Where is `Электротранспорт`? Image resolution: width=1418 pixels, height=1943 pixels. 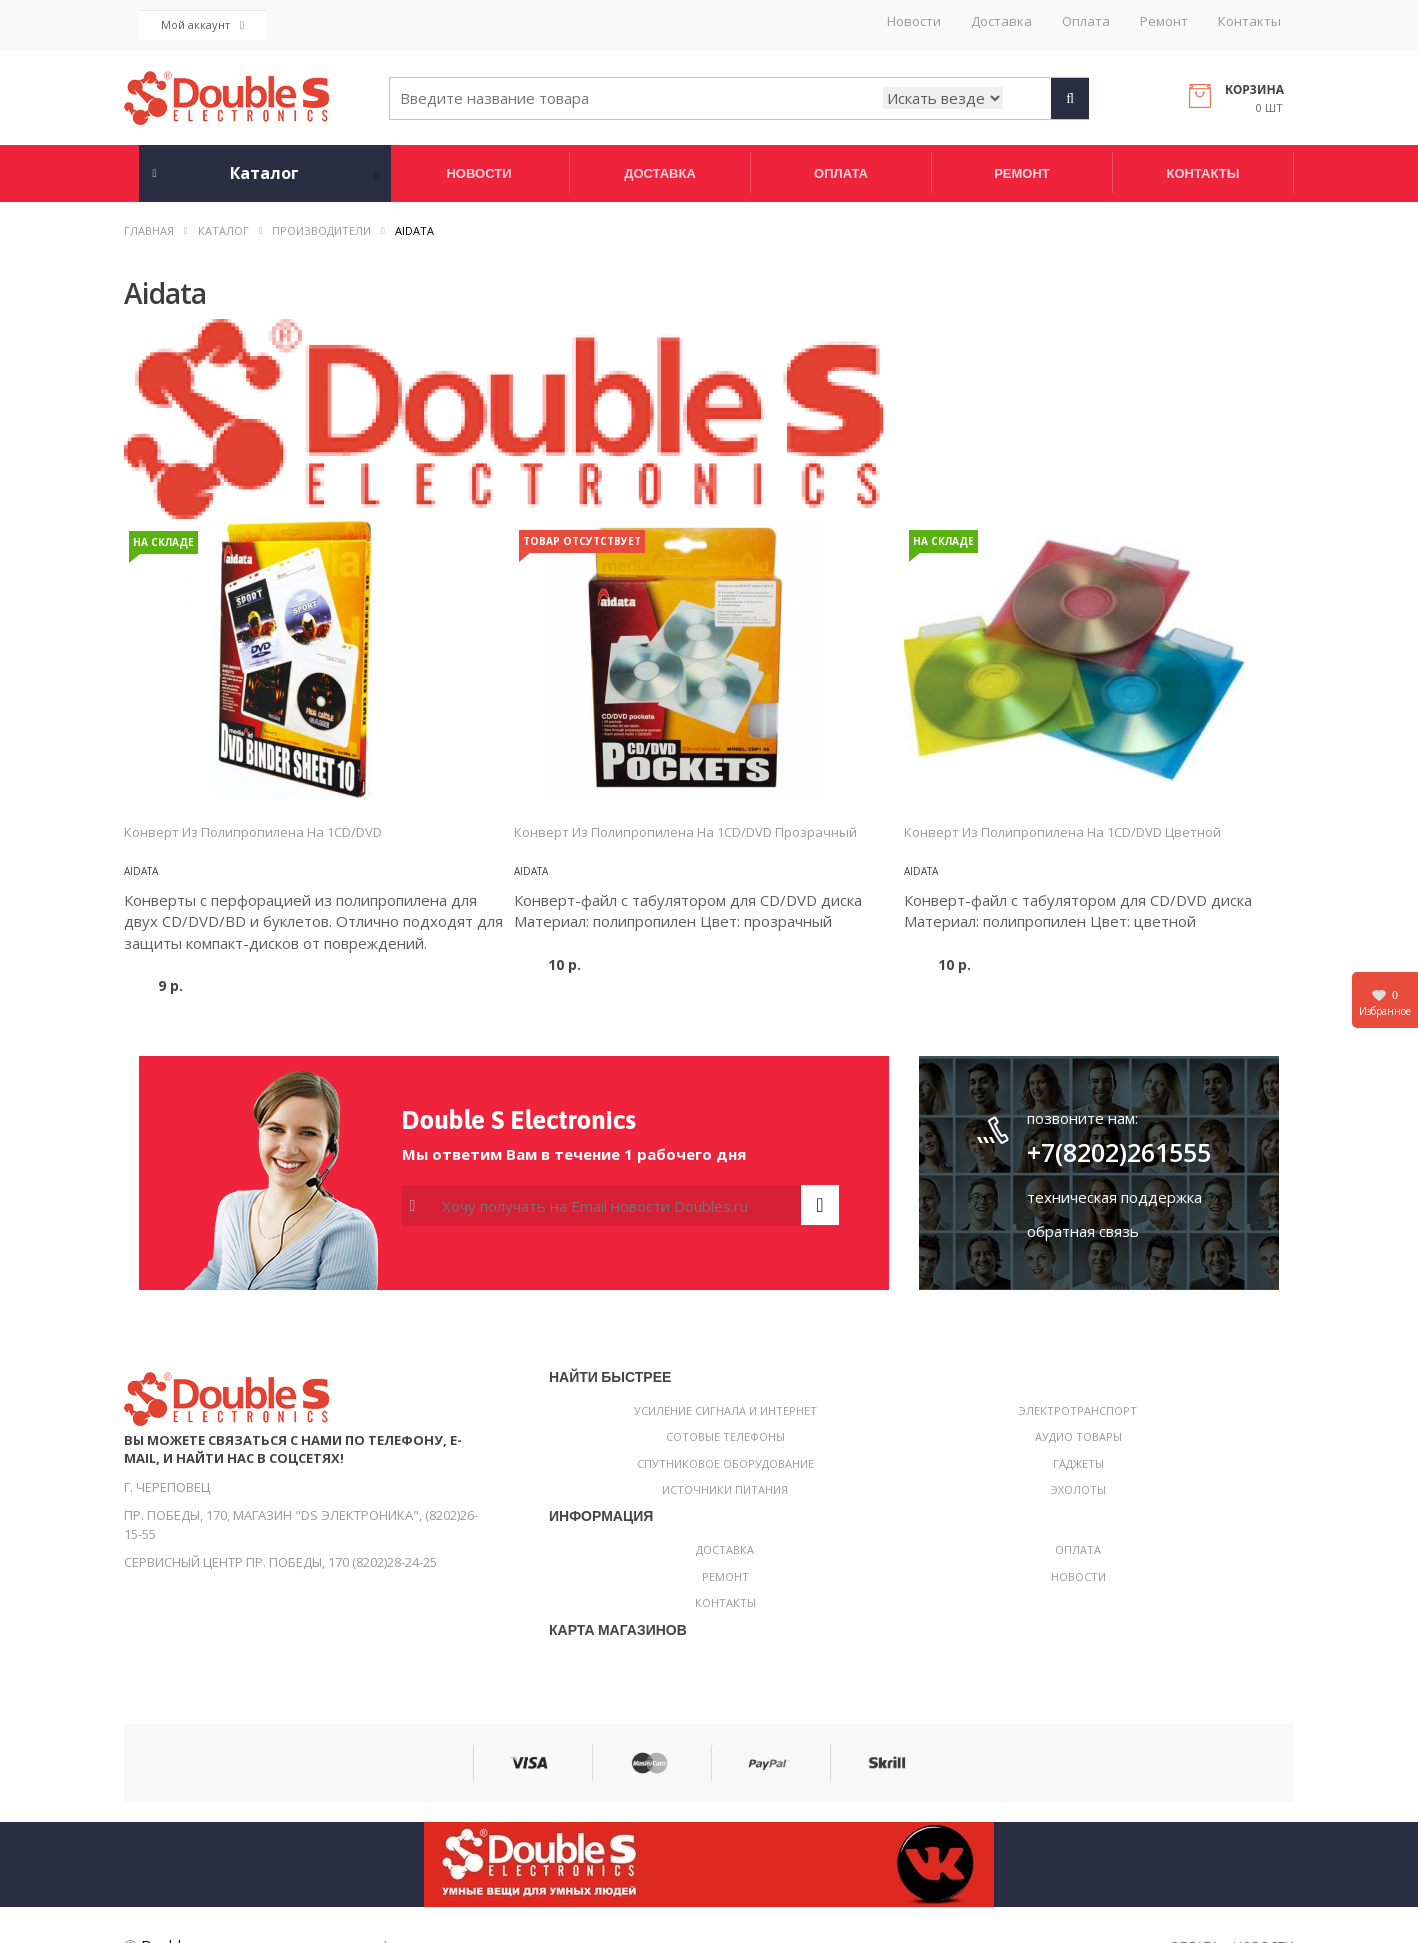 Электротранспорт is located at coordinates (1078, 1410).